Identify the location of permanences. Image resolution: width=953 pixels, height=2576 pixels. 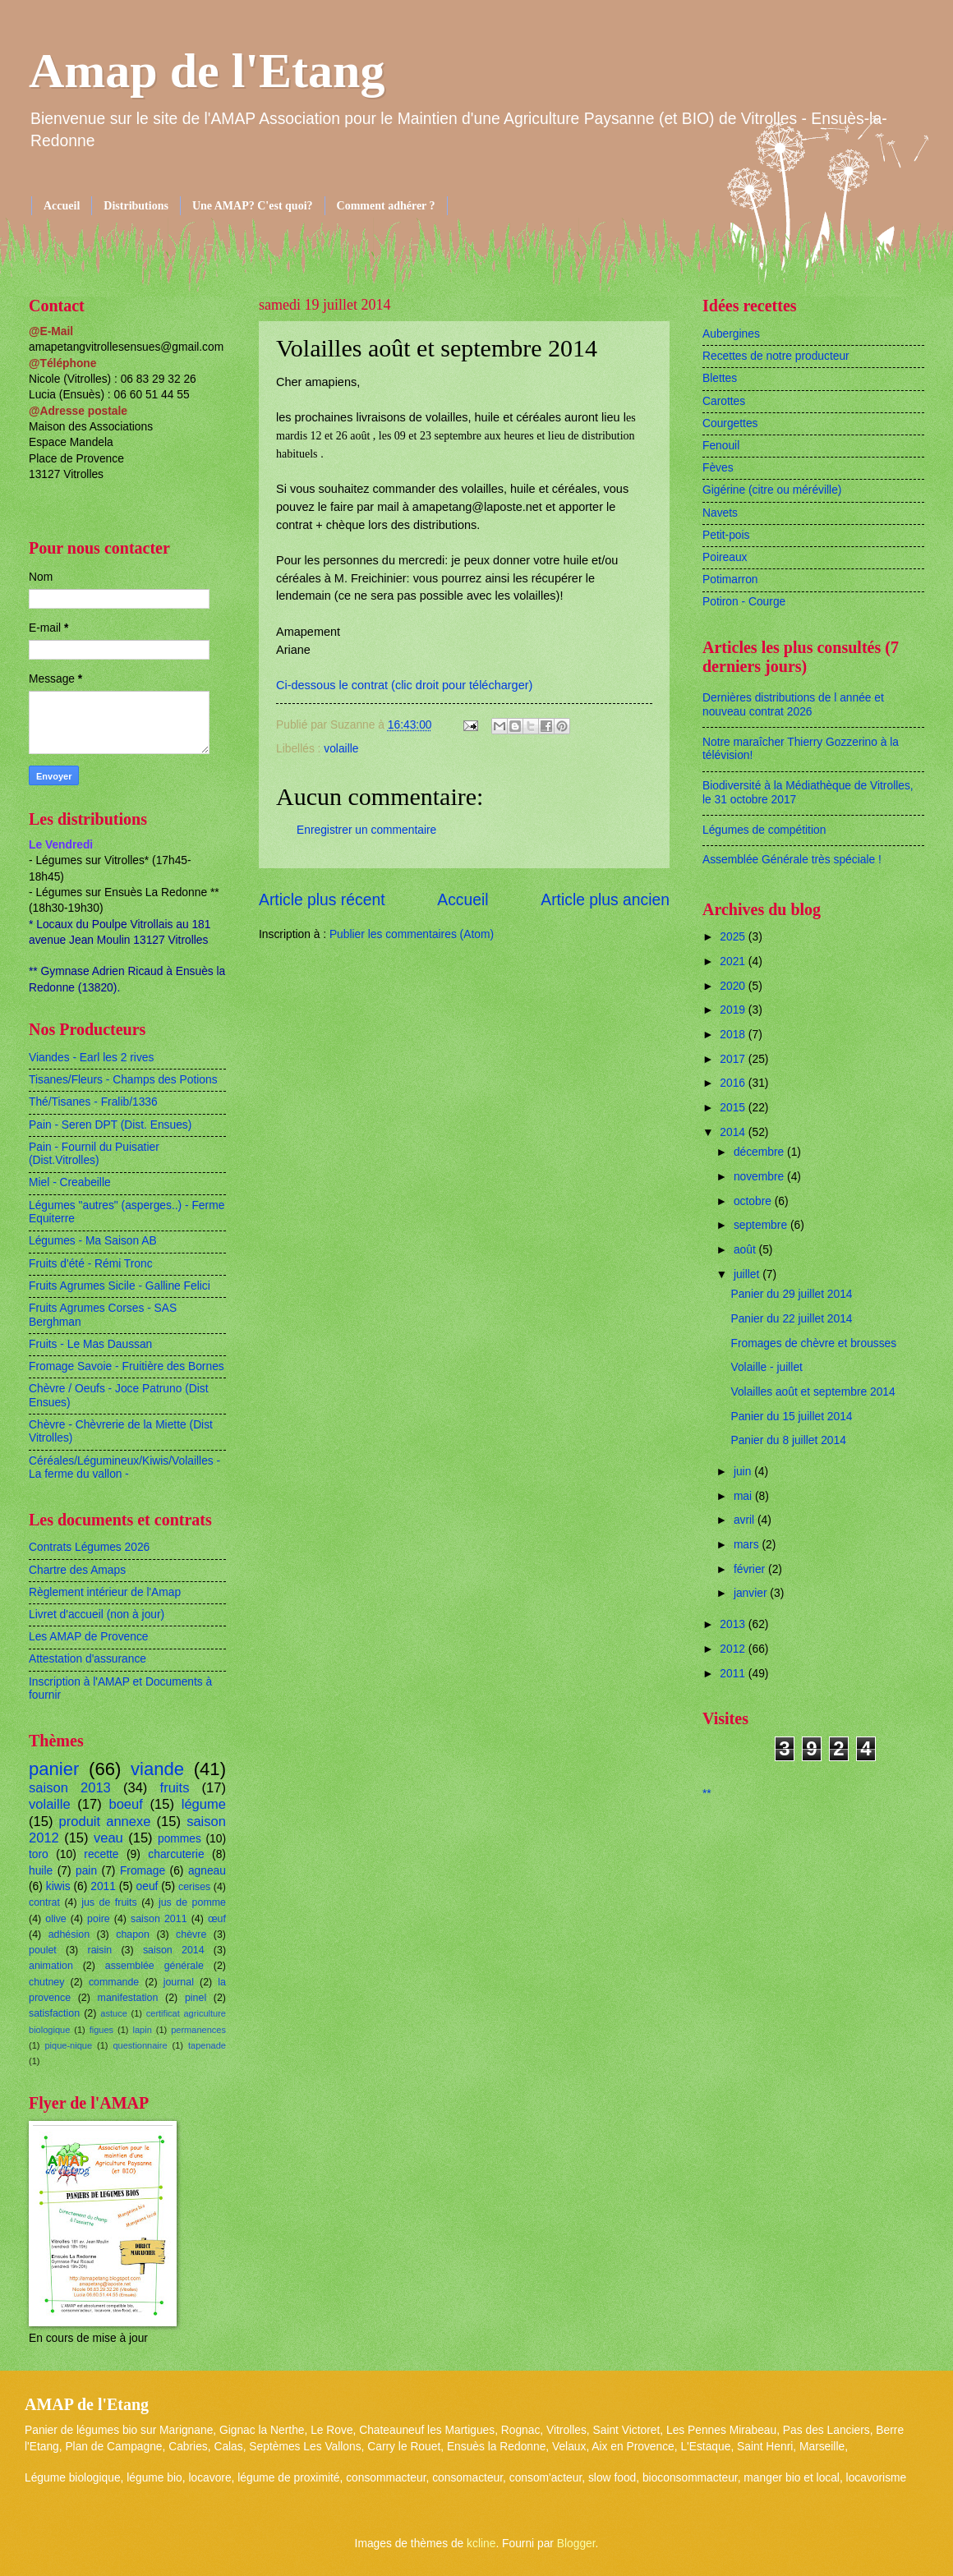
(198, 2030).